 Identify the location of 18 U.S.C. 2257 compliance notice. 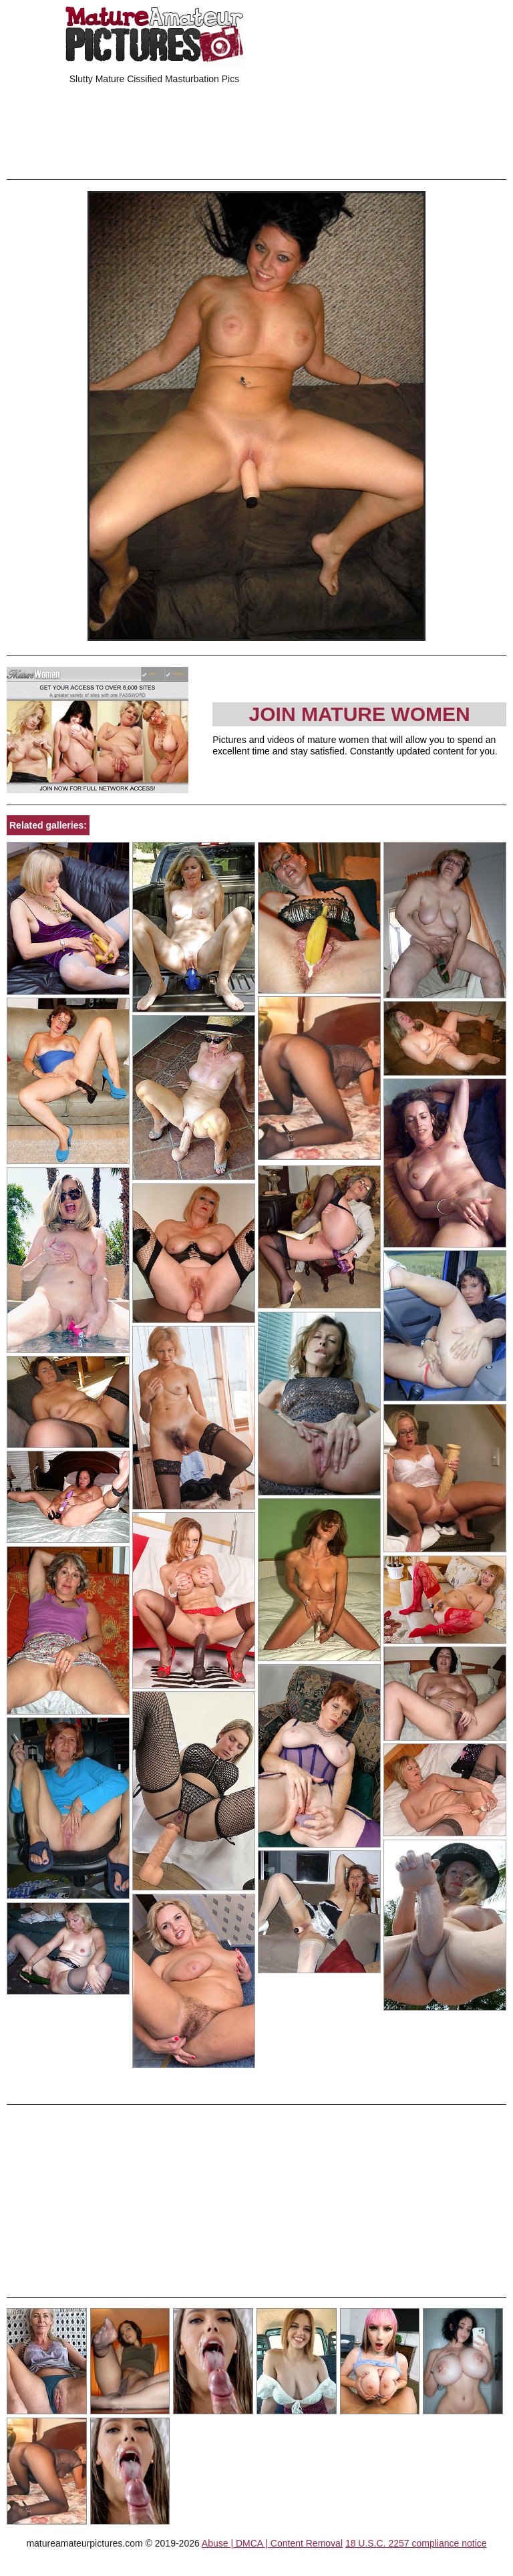
(416, 2543).